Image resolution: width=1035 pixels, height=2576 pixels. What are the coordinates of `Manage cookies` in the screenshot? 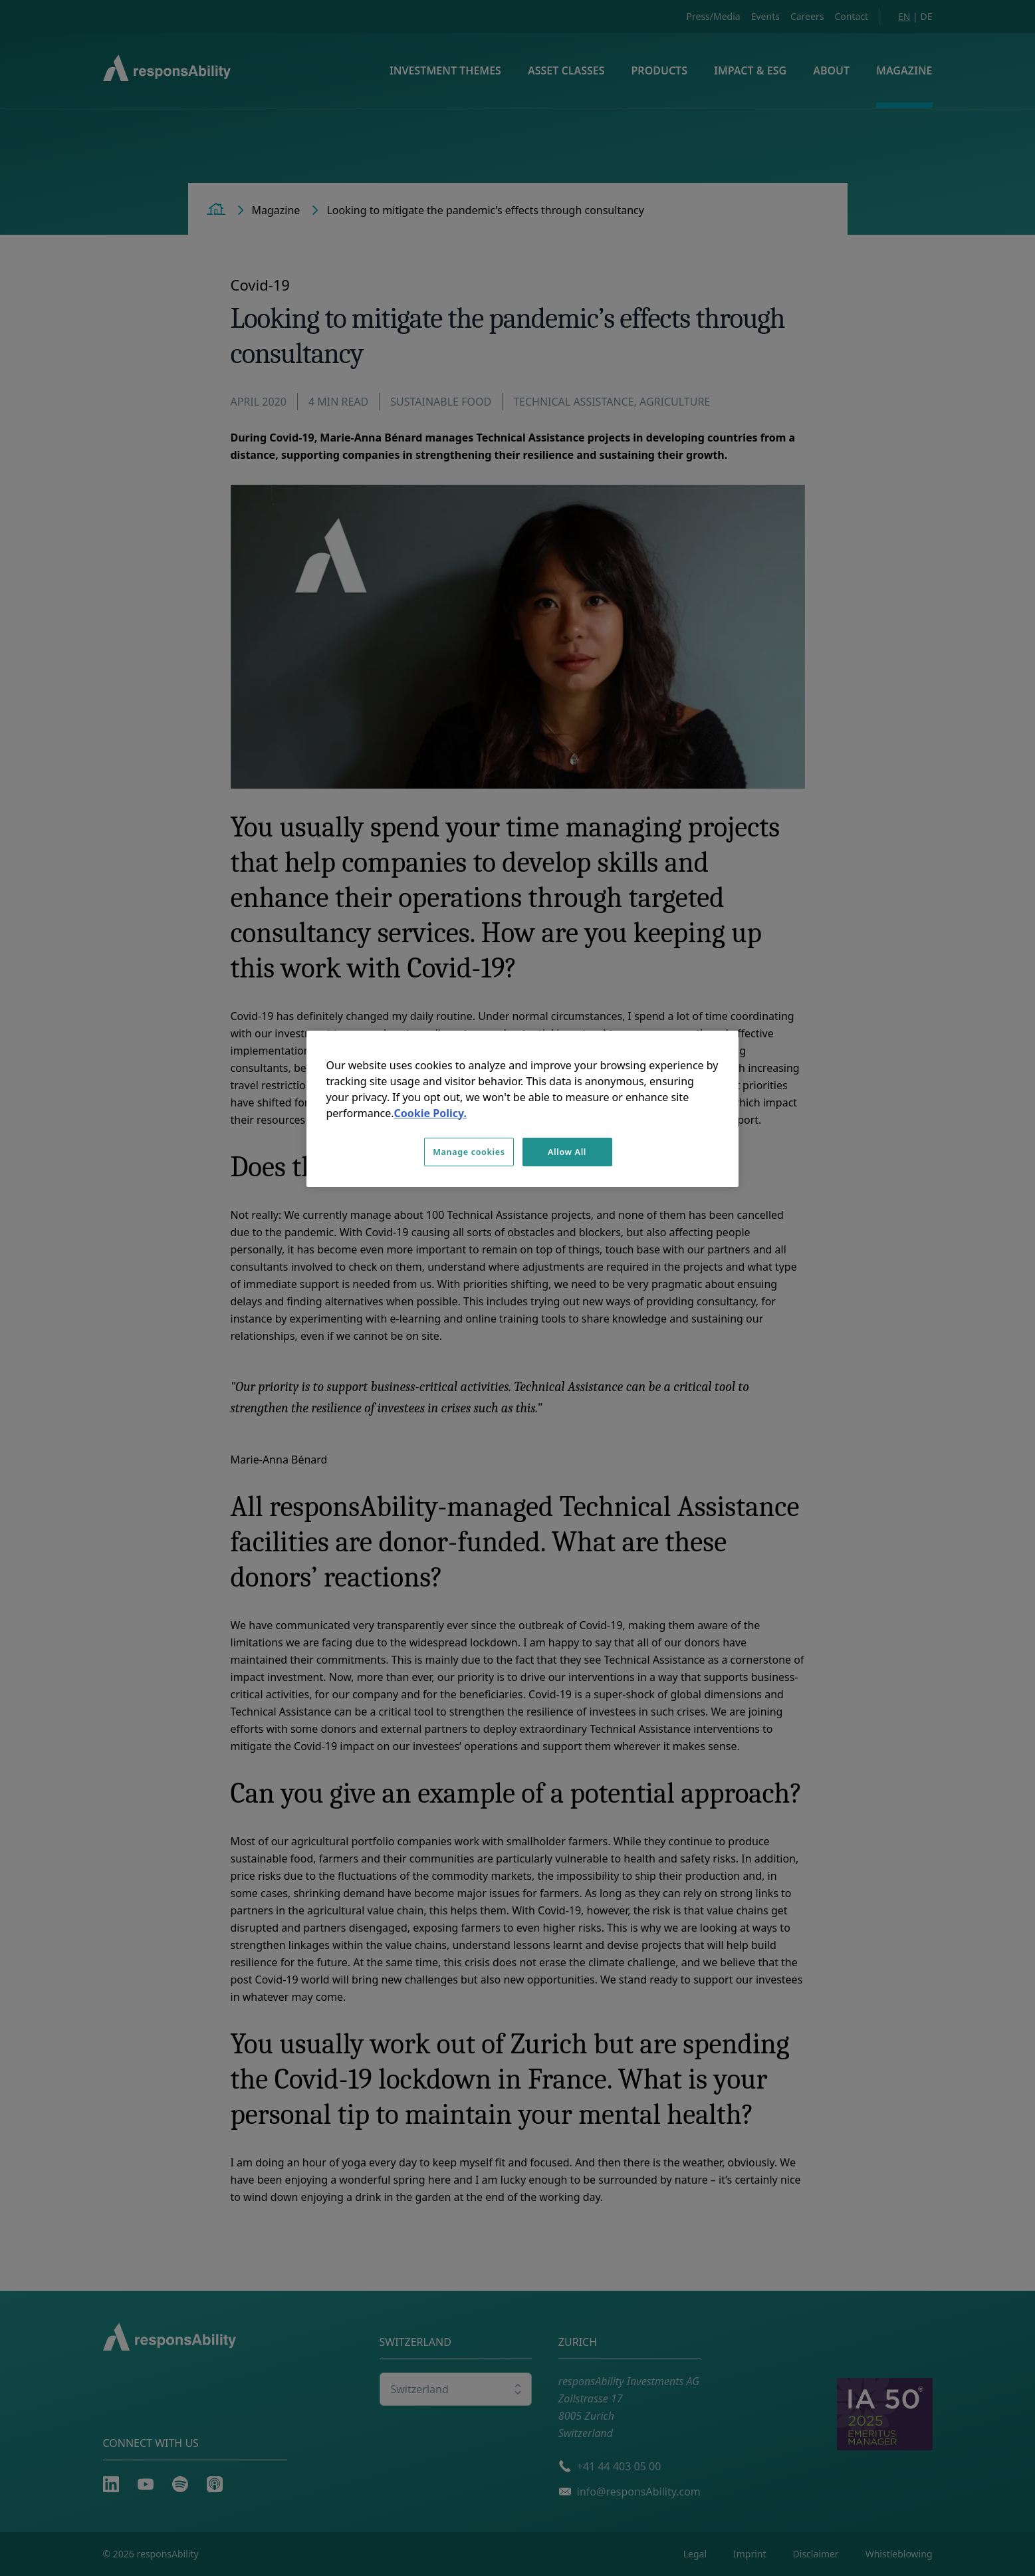 It's located at (469, 1152).